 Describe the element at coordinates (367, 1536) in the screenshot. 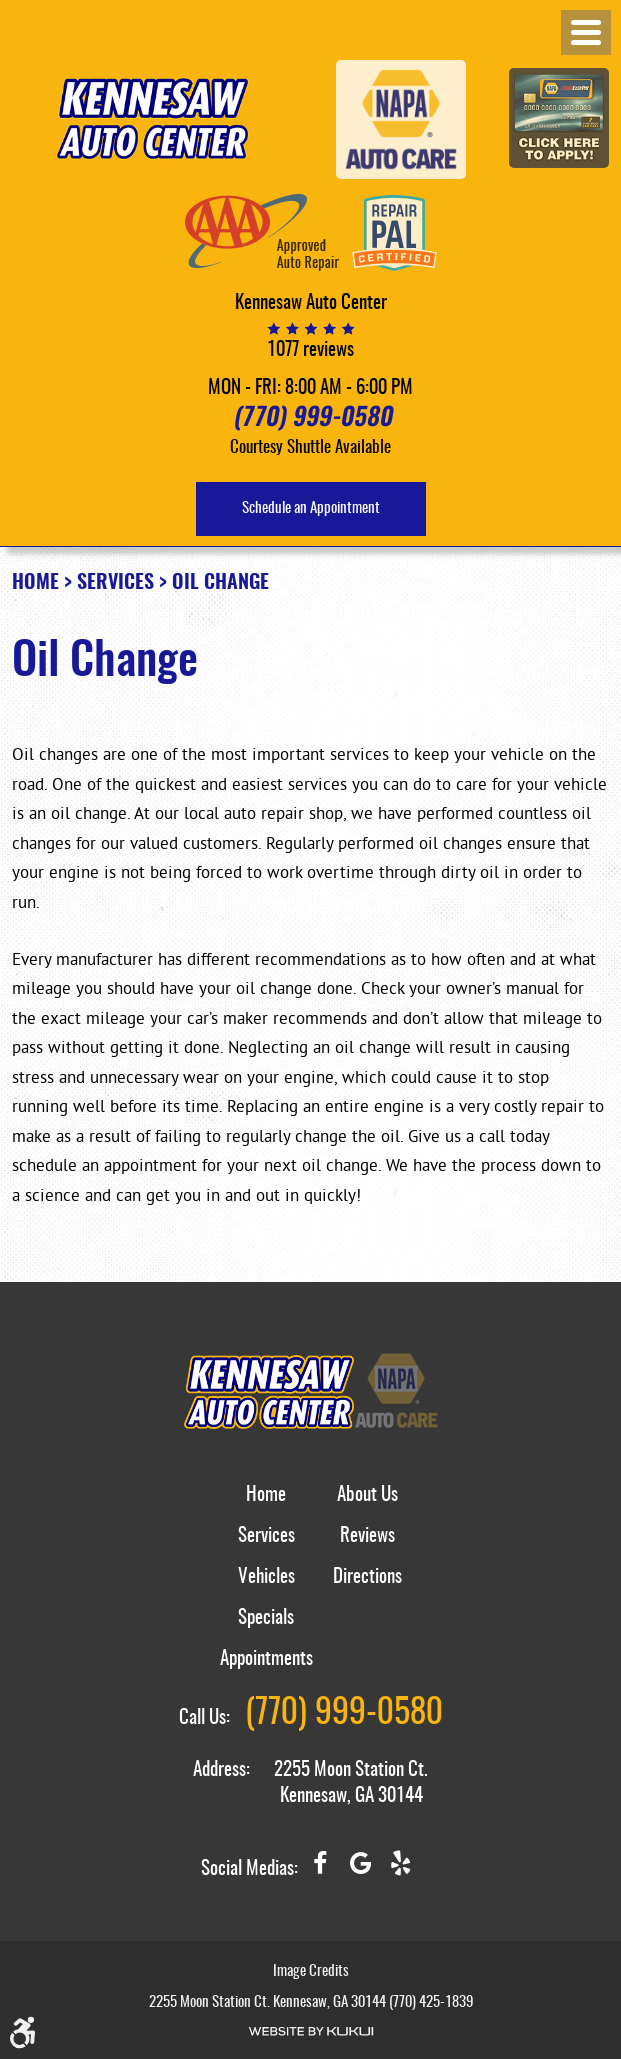

I see `Reviews` at that location.